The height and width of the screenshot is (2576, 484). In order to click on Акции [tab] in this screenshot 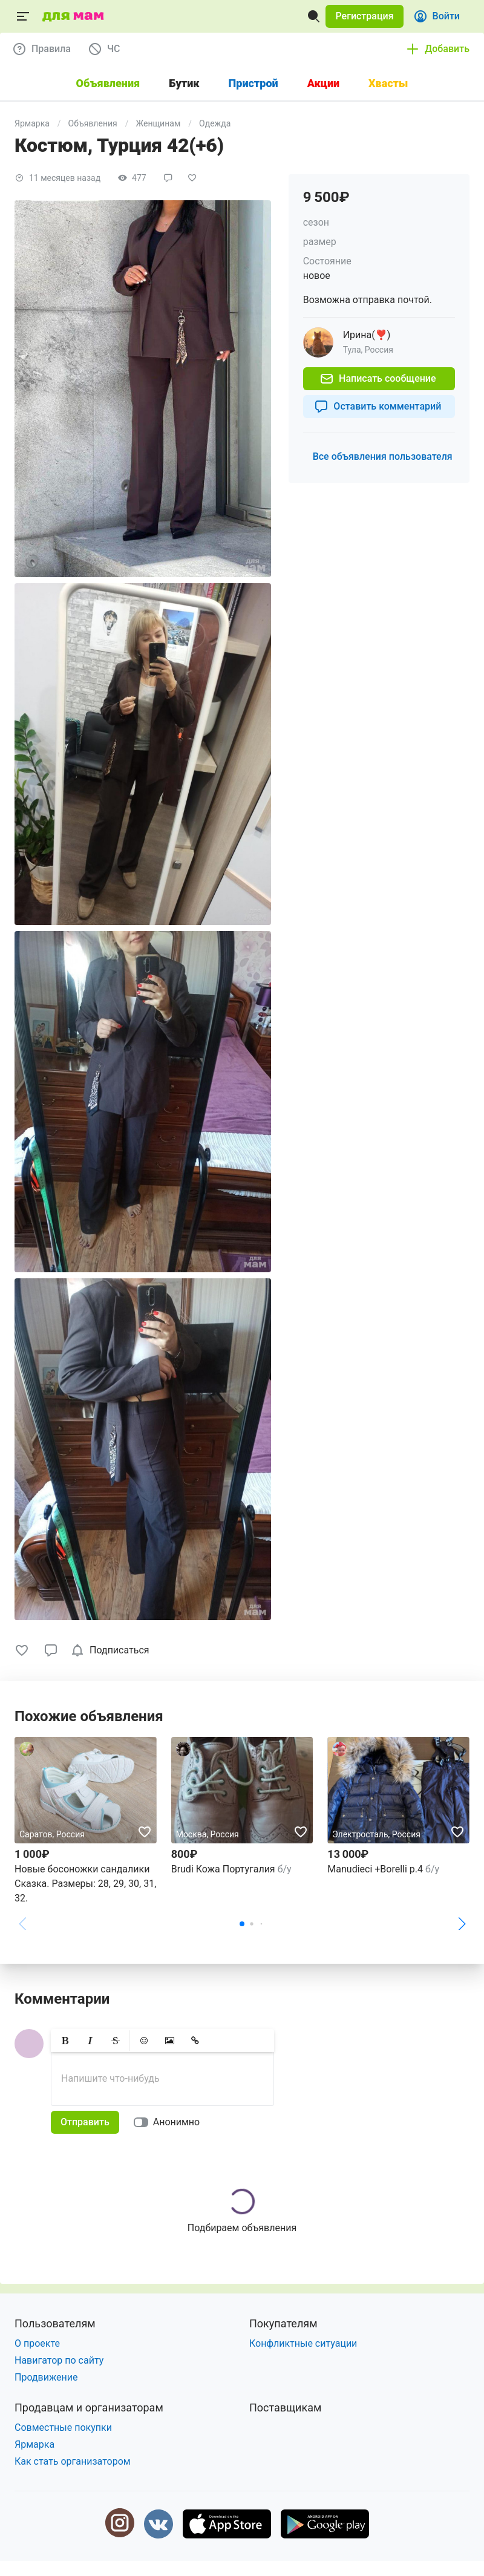, I will do `click(323, 83)`.